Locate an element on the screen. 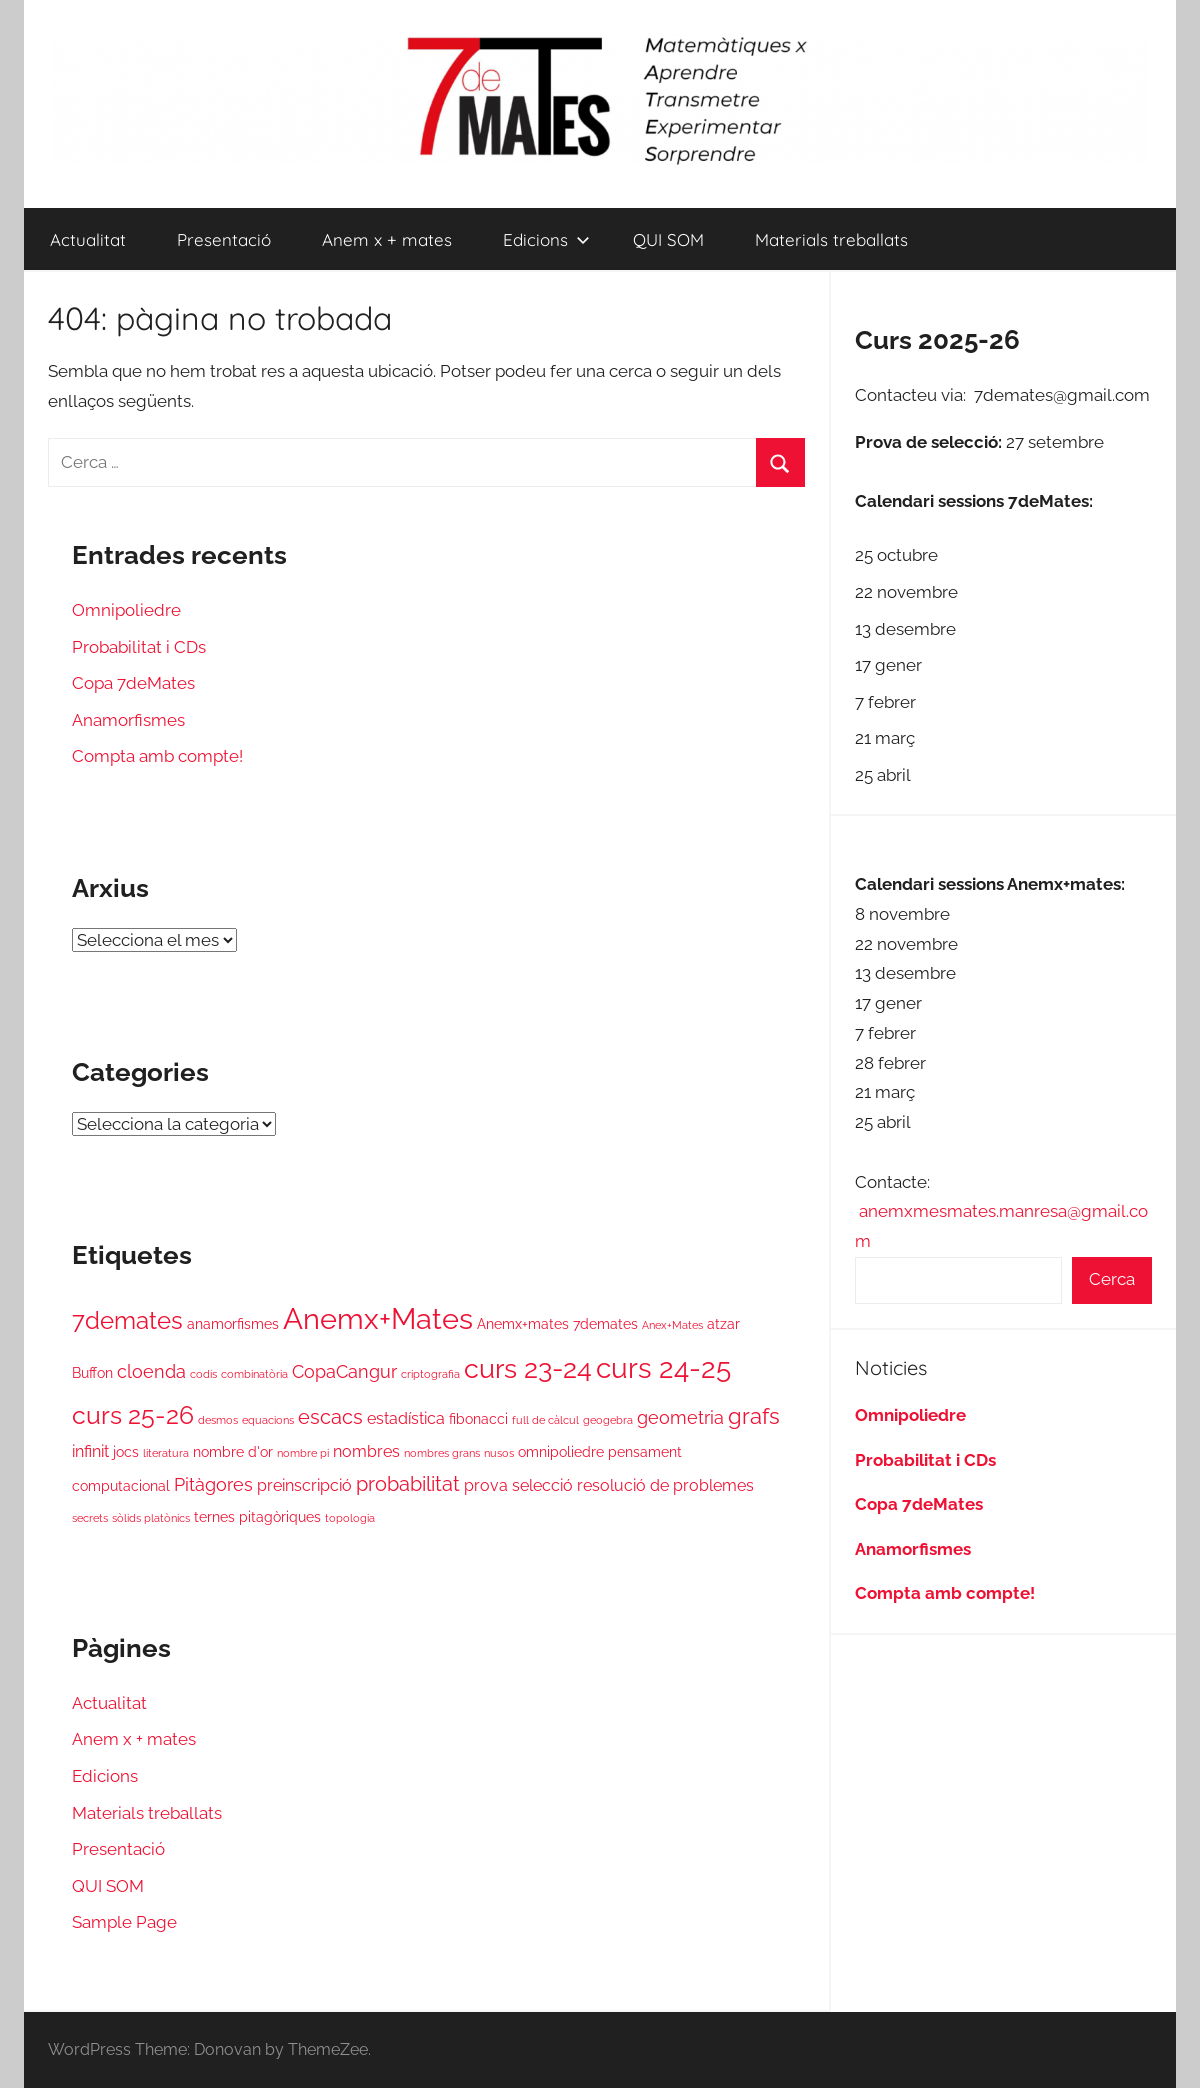 This screenshot has width=1200, height=2088. Actualitat is located at coordinates (88, 239).